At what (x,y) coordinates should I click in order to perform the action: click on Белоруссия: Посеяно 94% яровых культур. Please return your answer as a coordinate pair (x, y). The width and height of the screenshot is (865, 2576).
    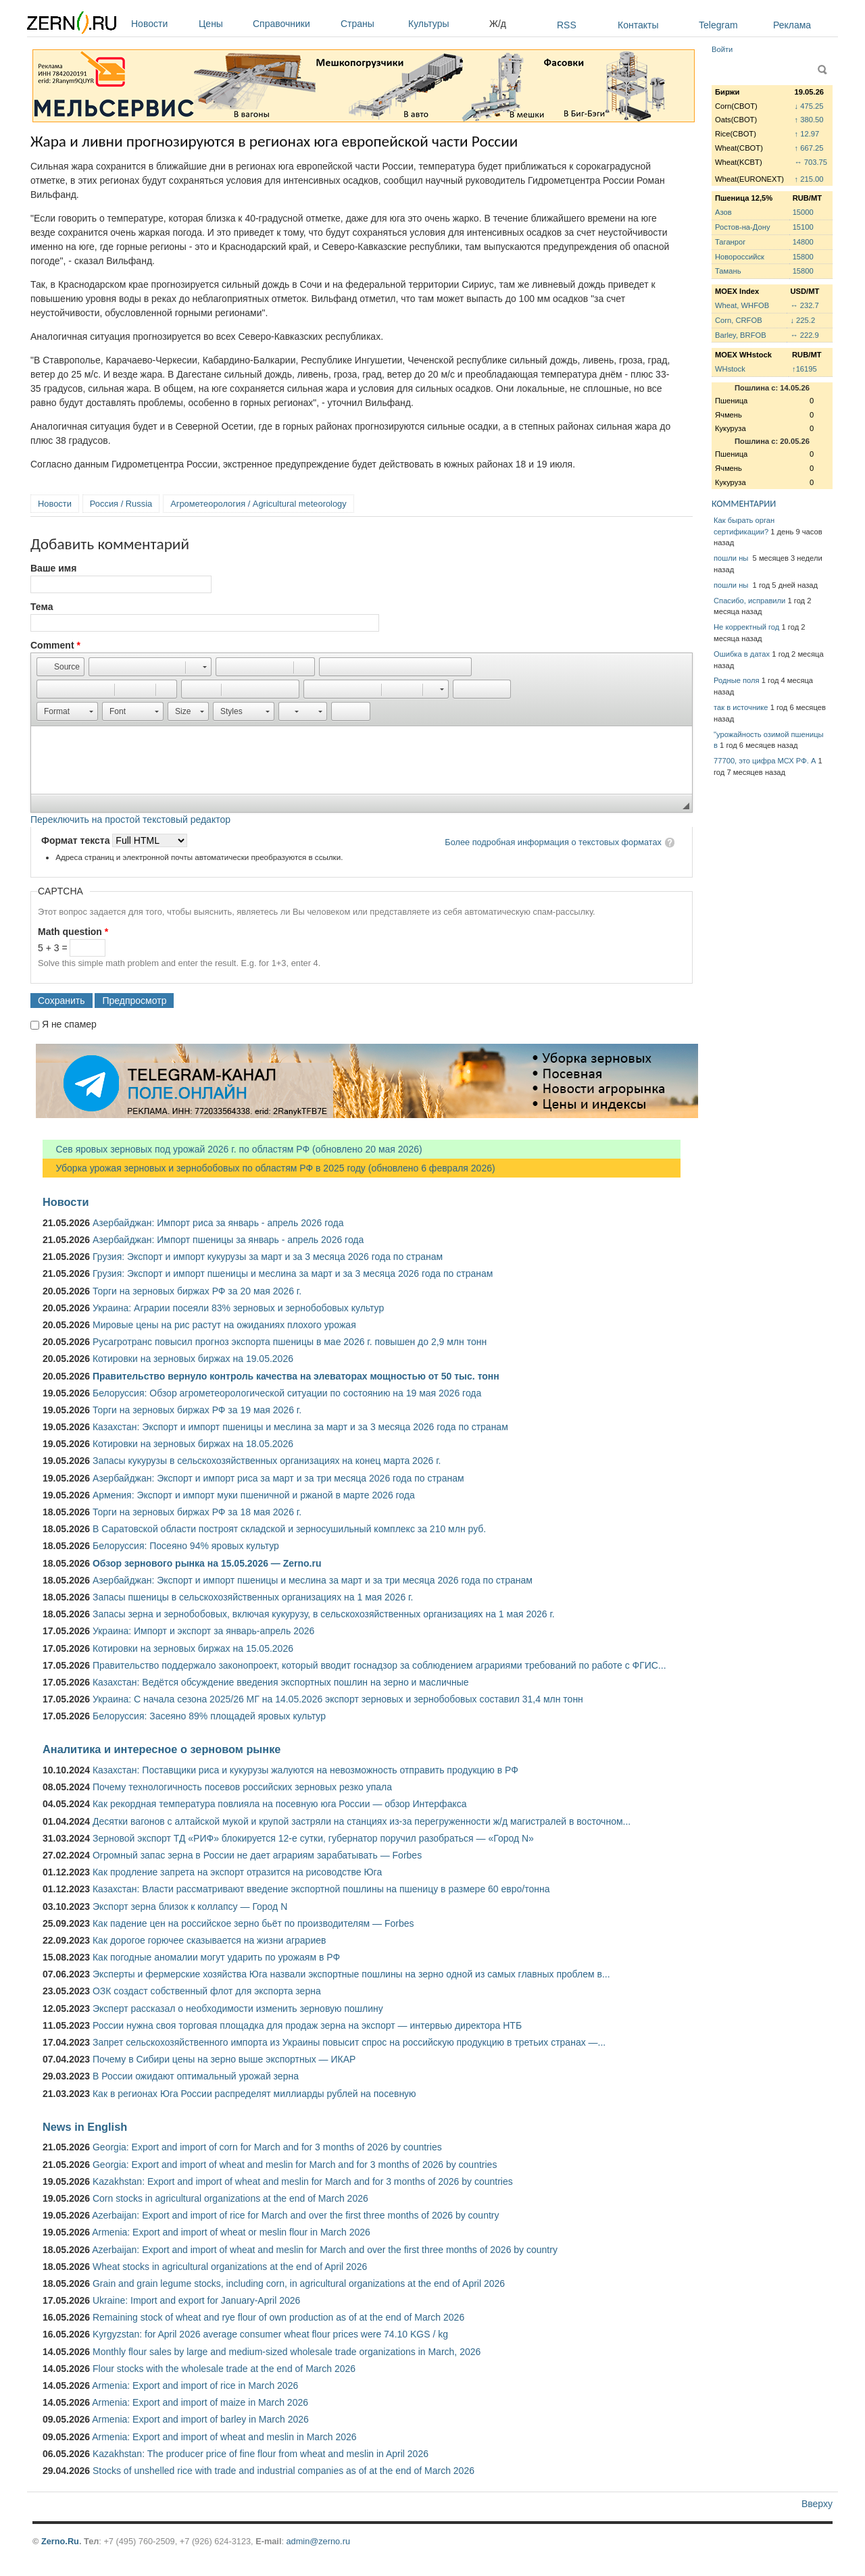
    Looking at the image, I should click on (186, 1545).